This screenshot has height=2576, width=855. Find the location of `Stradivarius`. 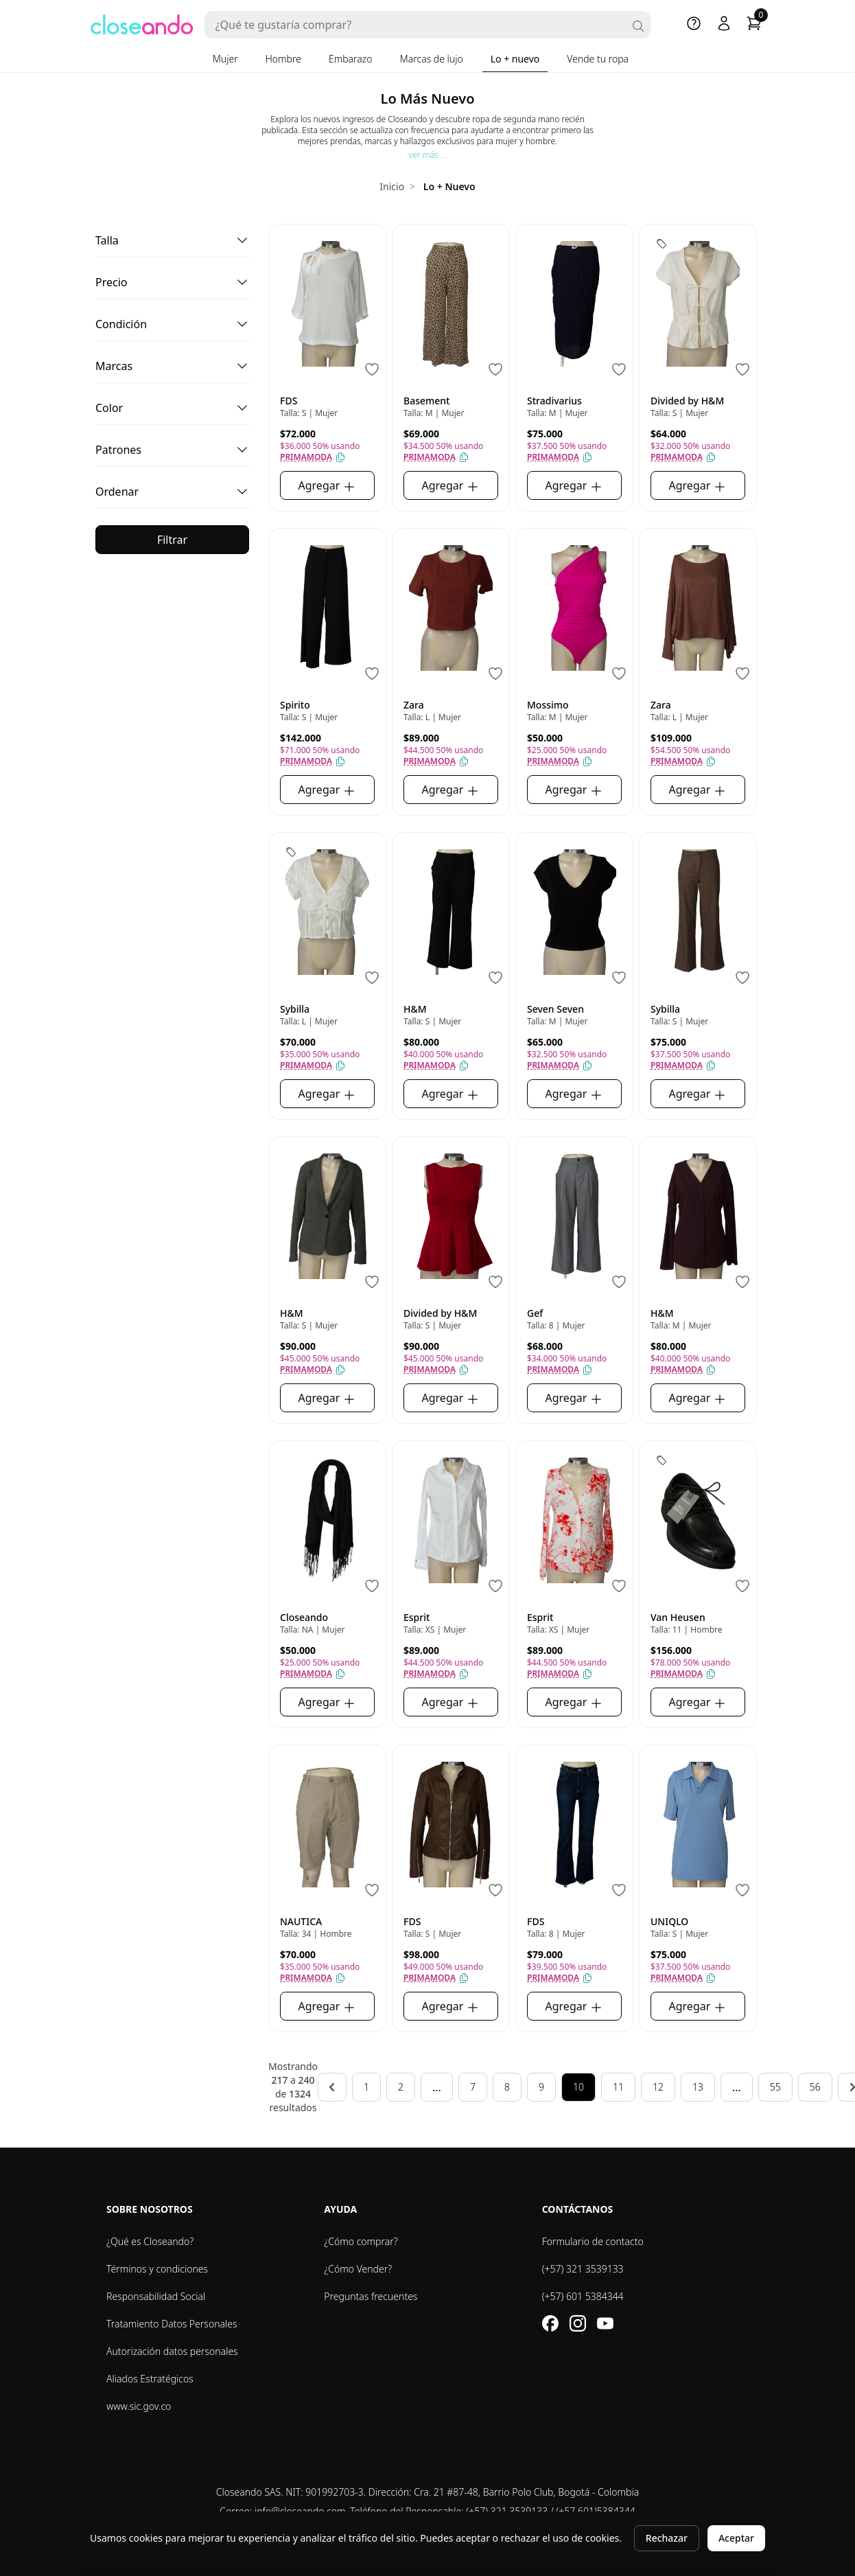

Stradivarius is located at coordinates (554, 400).